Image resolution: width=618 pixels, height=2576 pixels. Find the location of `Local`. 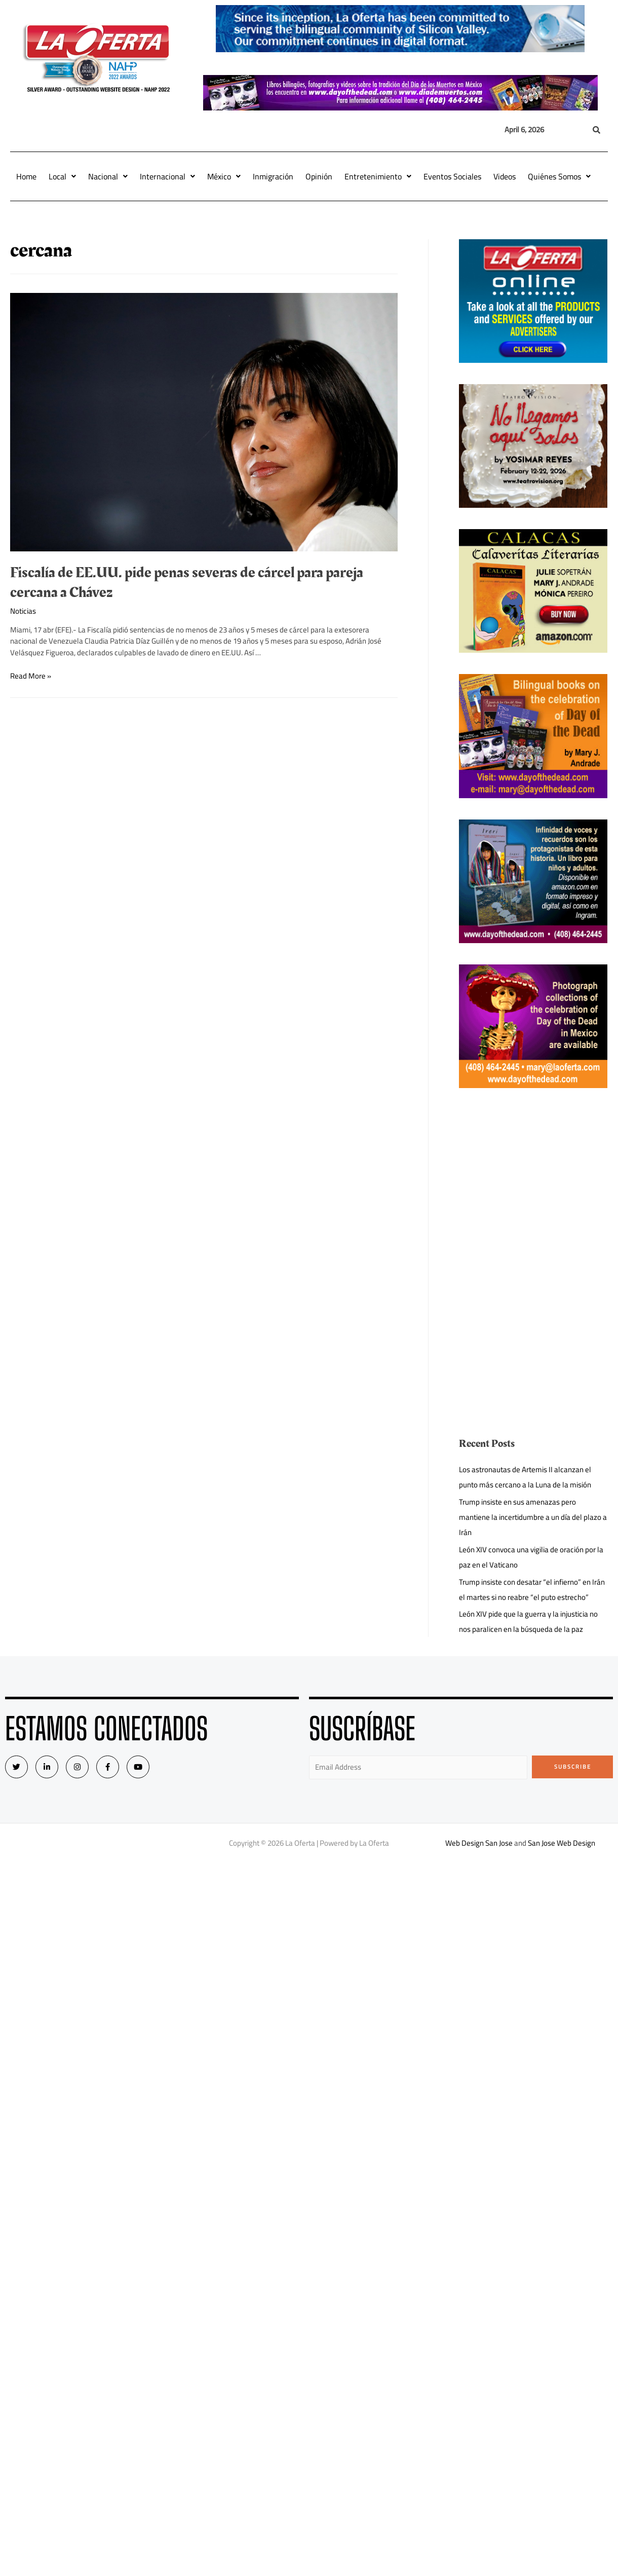

Local is located at coordinates (62, 176).